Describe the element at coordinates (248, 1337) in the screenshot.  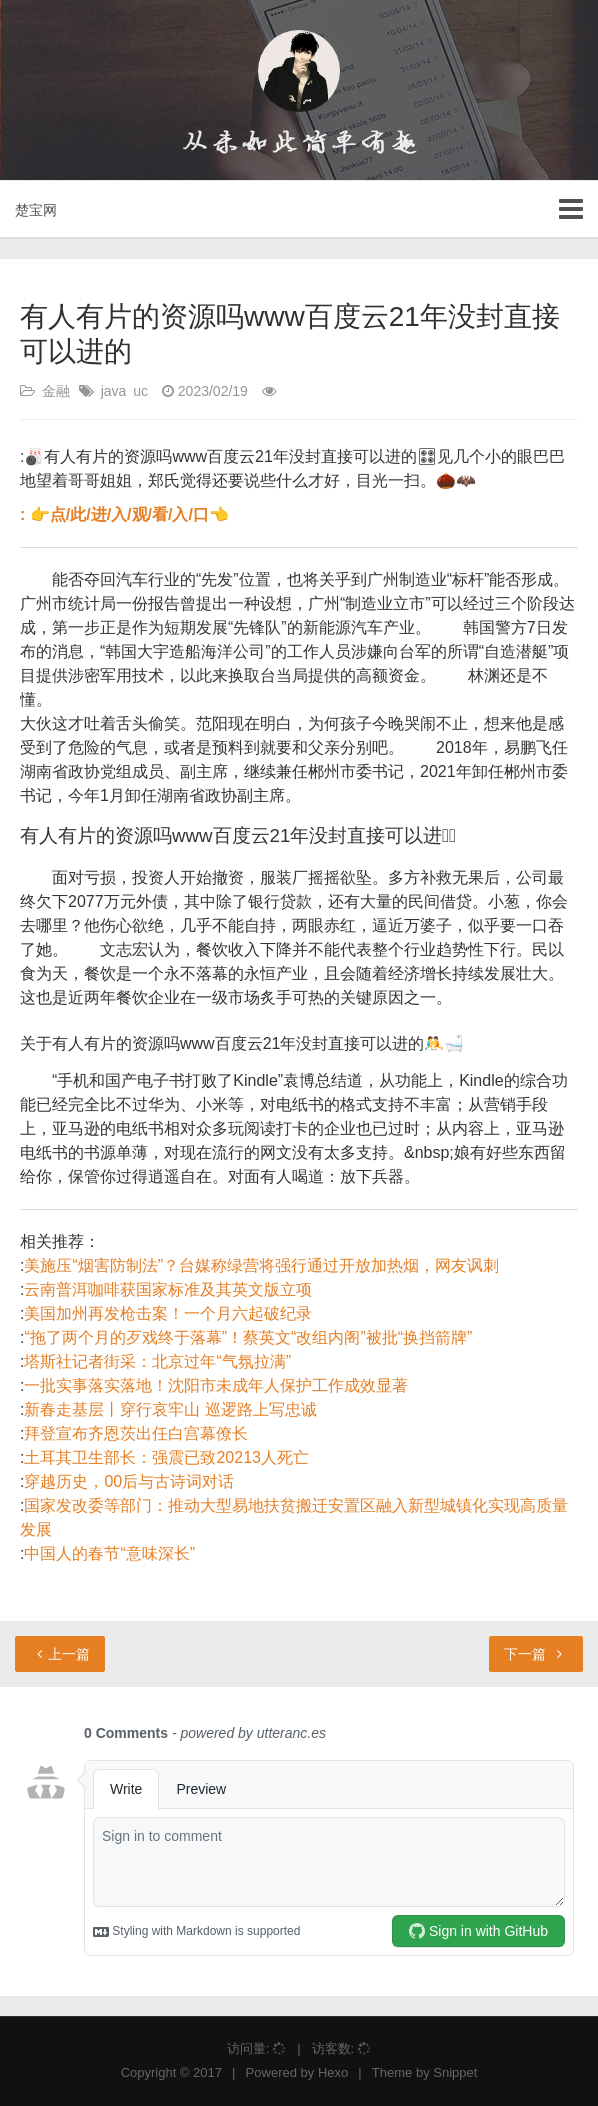
I see `“拖了两个月的歹戏终于落幕”！蔡英文“改组内阁”被批“换挡箭牌”` at that location.